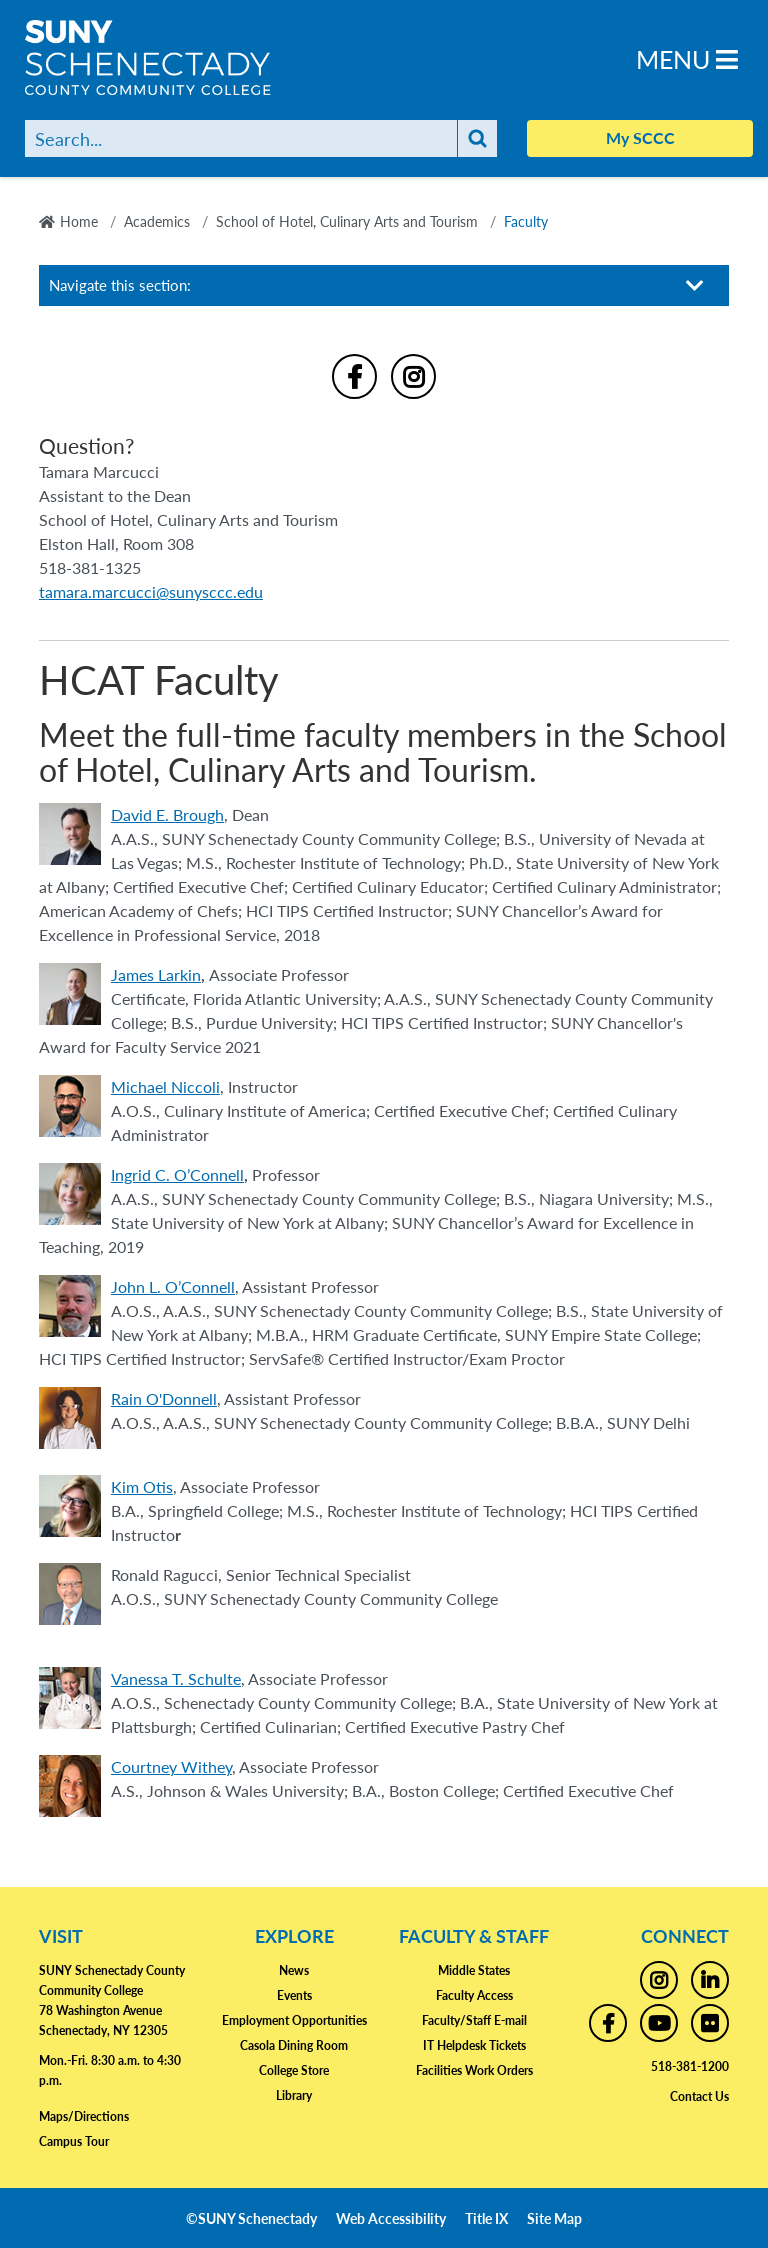 This screenshot has width=768, height=2248. I want to click on Title IX, so click(486, 2218).